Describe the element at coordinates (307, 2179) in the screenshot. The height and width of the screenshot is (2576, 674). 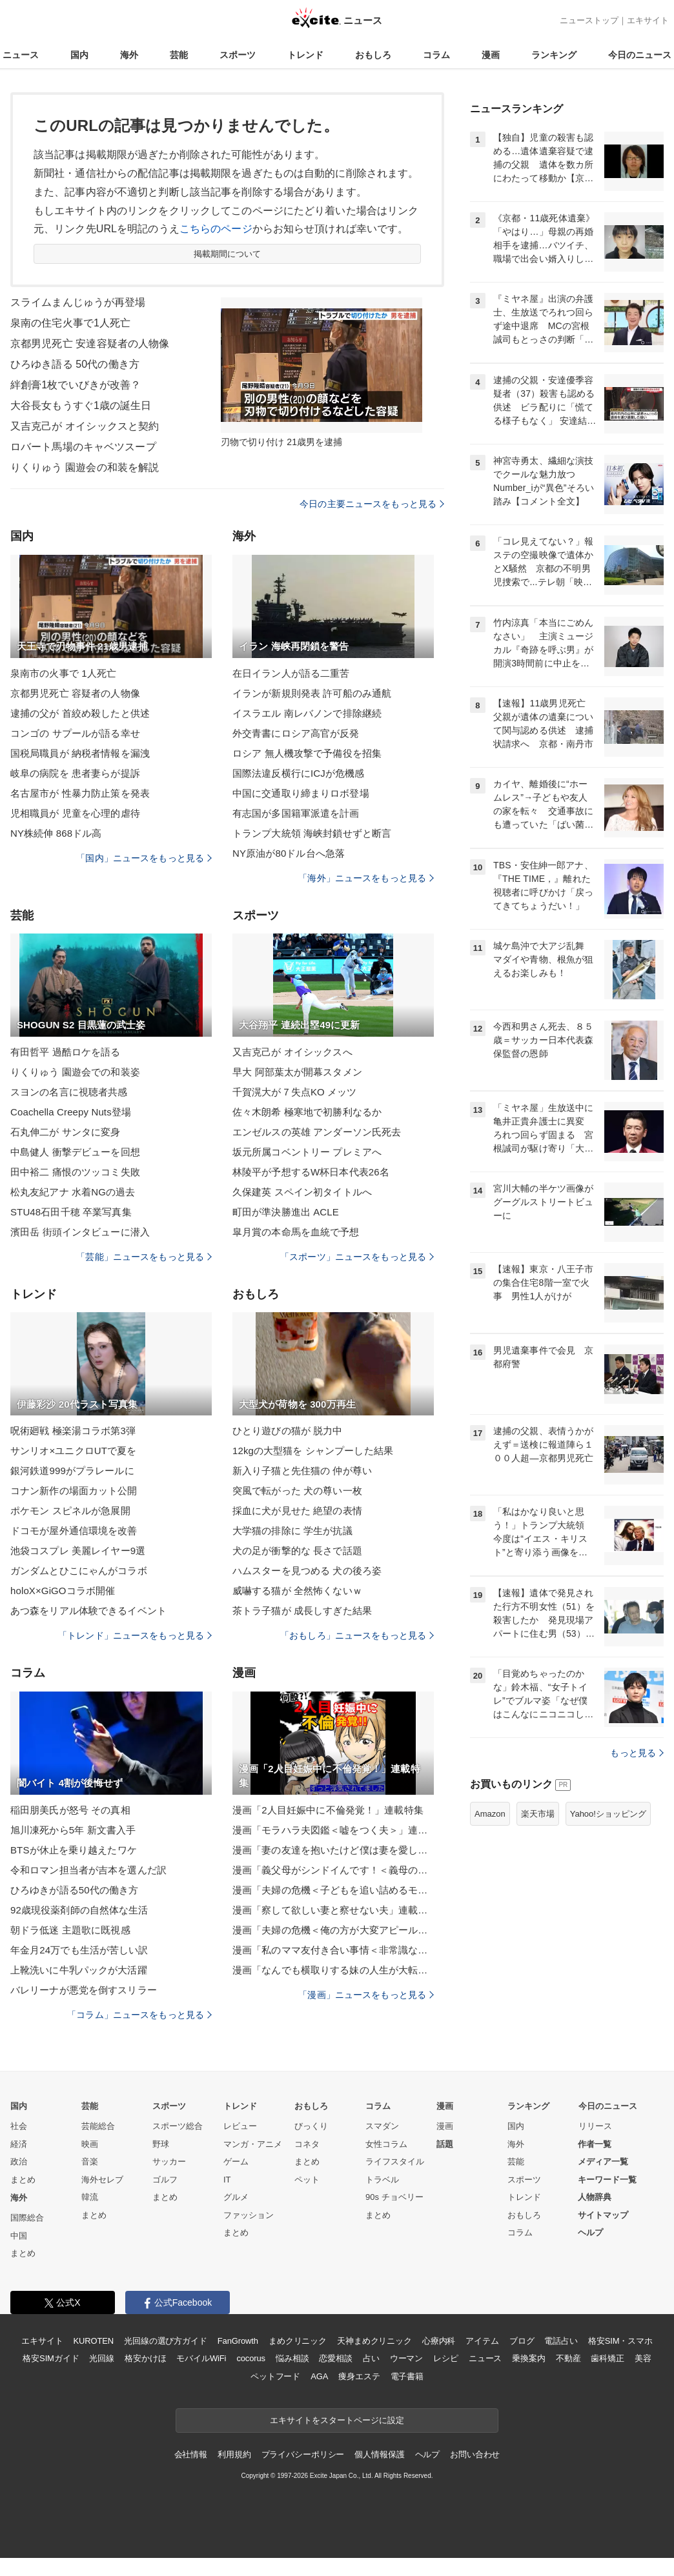
I see `ペット` at that location.